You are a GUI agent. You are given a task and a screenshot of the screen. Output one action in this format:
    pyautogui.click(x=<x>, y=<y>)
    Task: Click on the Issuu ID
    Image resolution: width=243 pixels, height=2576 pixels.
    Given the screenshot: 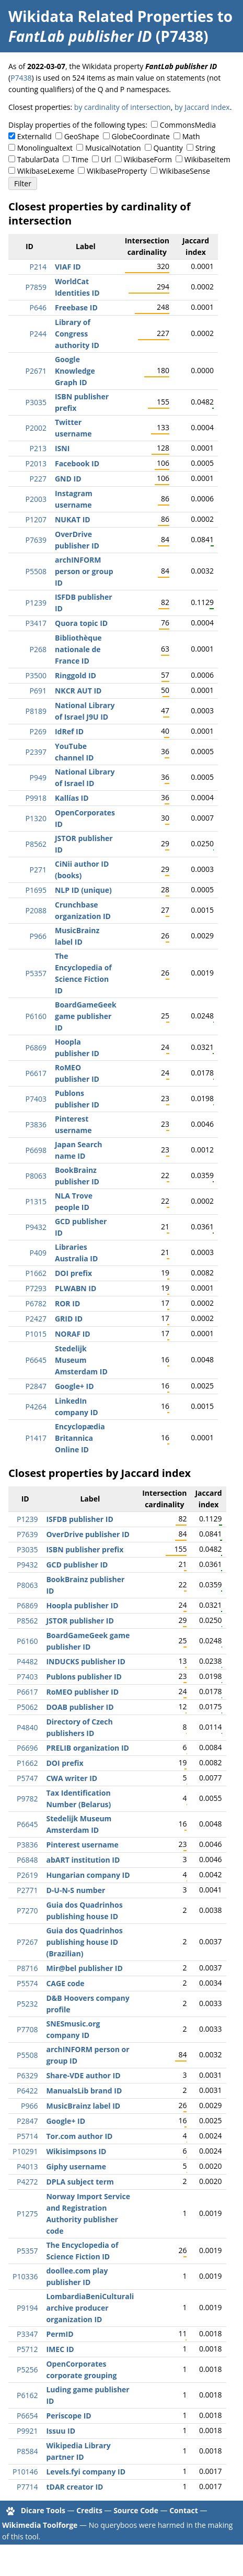 What is the action you would take?
    pyautogui.click(x=60, y=2431)
    